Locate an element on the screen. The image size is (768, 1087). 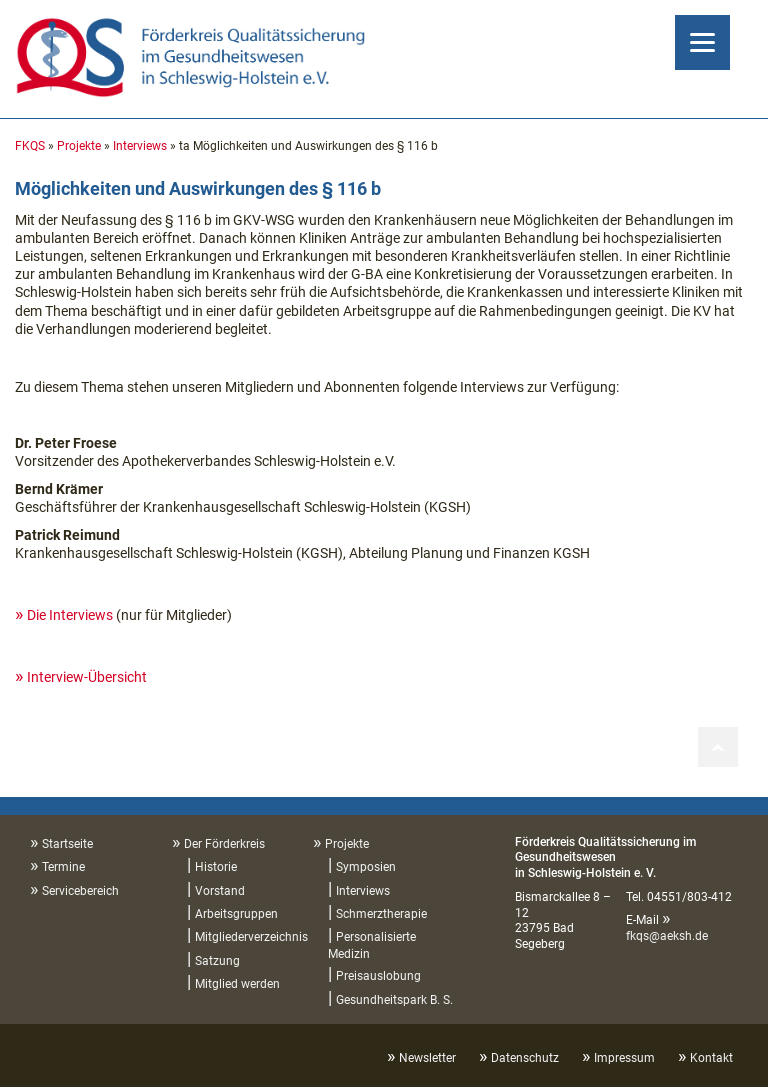
Vorstand is located at coordinates (220, 891).